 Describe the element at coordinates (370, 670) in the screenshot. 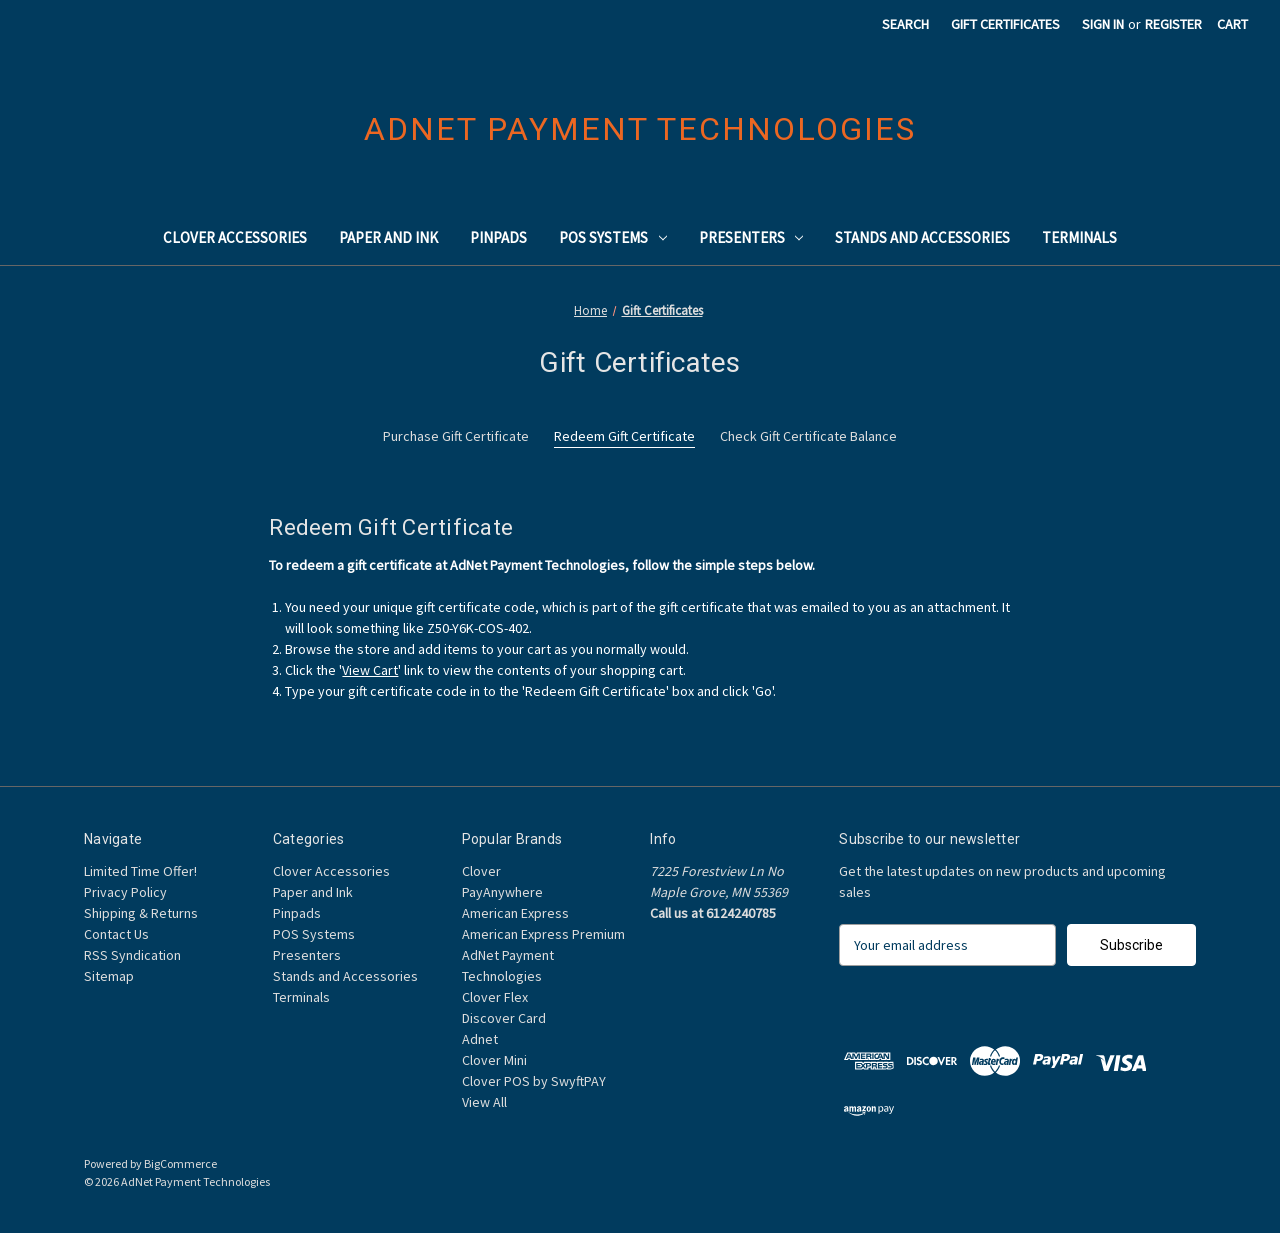

I see `View Cart` at that location.